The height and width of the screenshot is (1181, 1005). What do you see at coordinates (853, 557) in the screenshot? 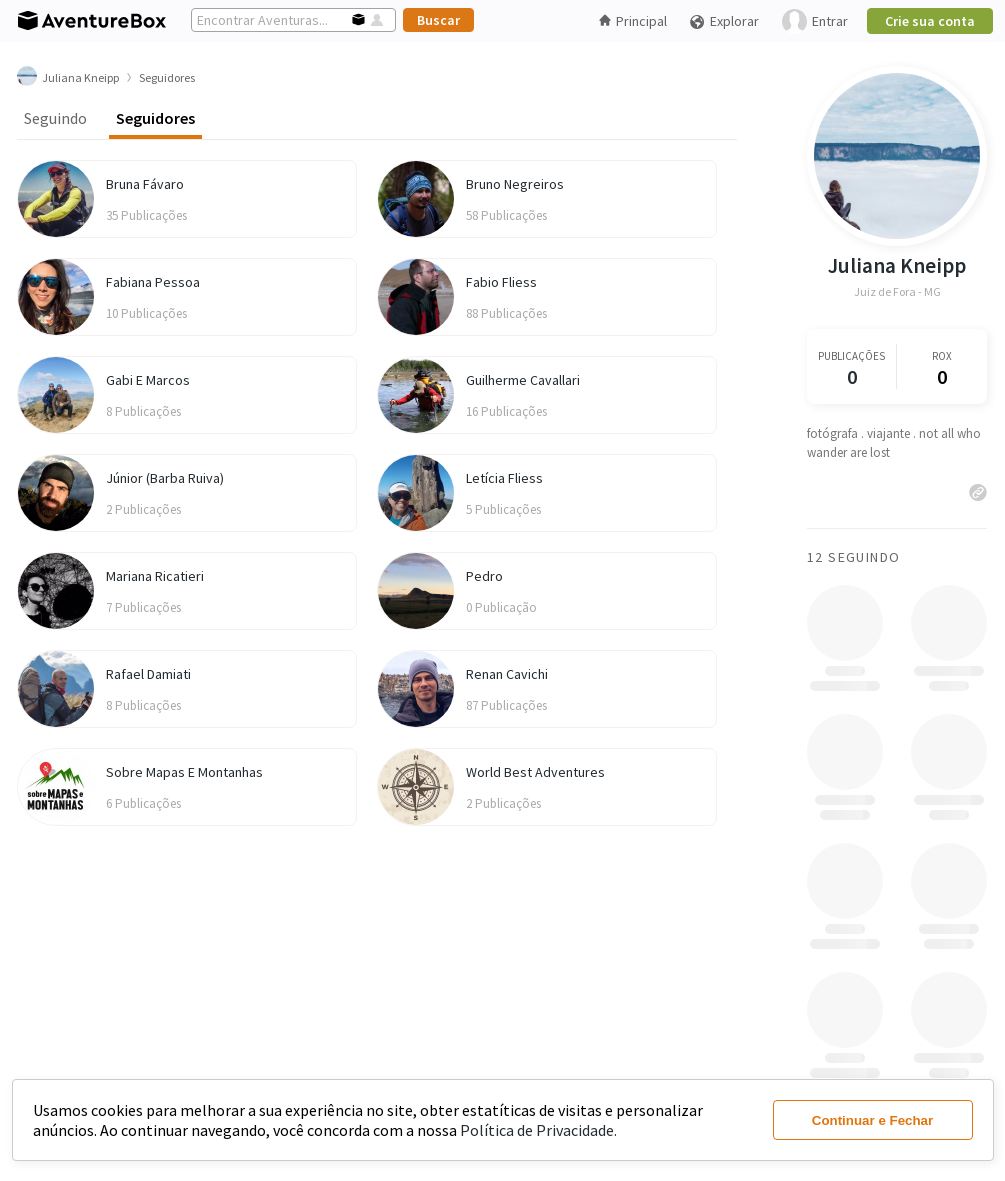
I see `12 Seguindo` at bounding box center [853, 557].